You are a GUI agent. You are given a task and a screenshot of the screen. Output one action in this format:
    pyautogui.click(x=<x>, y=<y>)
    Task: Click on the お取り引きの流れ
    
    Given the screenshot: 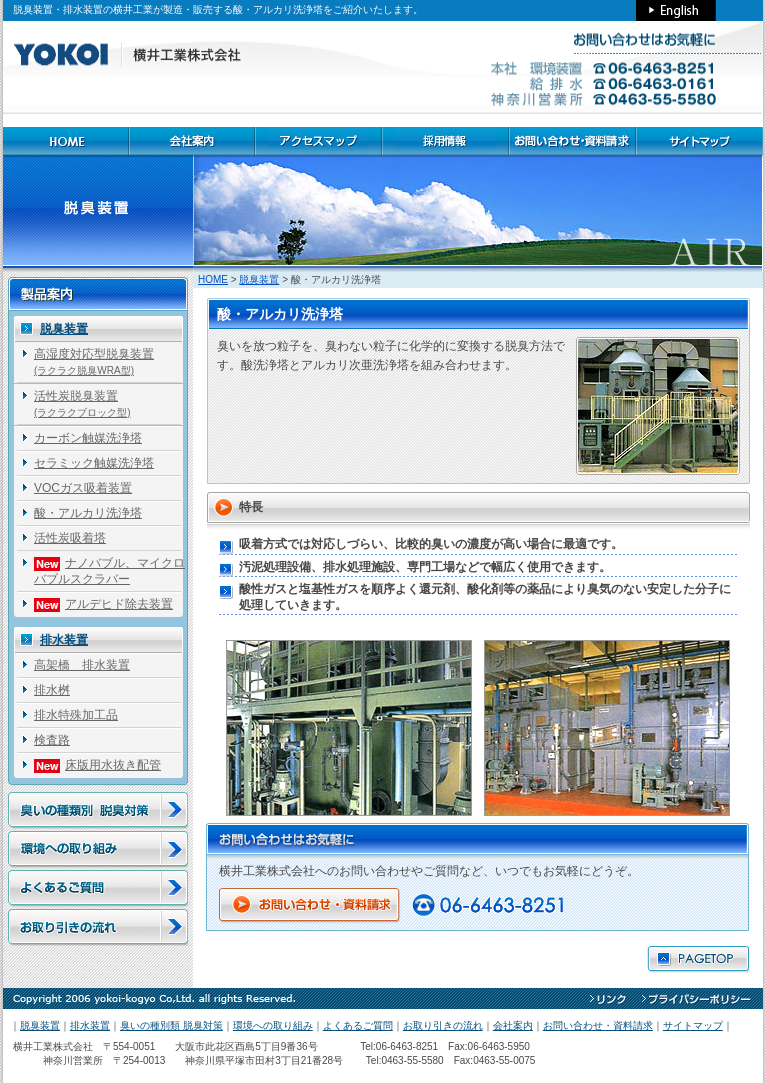 What is the action you would take?
    pyautogui.click(x=443, y=1025)
    